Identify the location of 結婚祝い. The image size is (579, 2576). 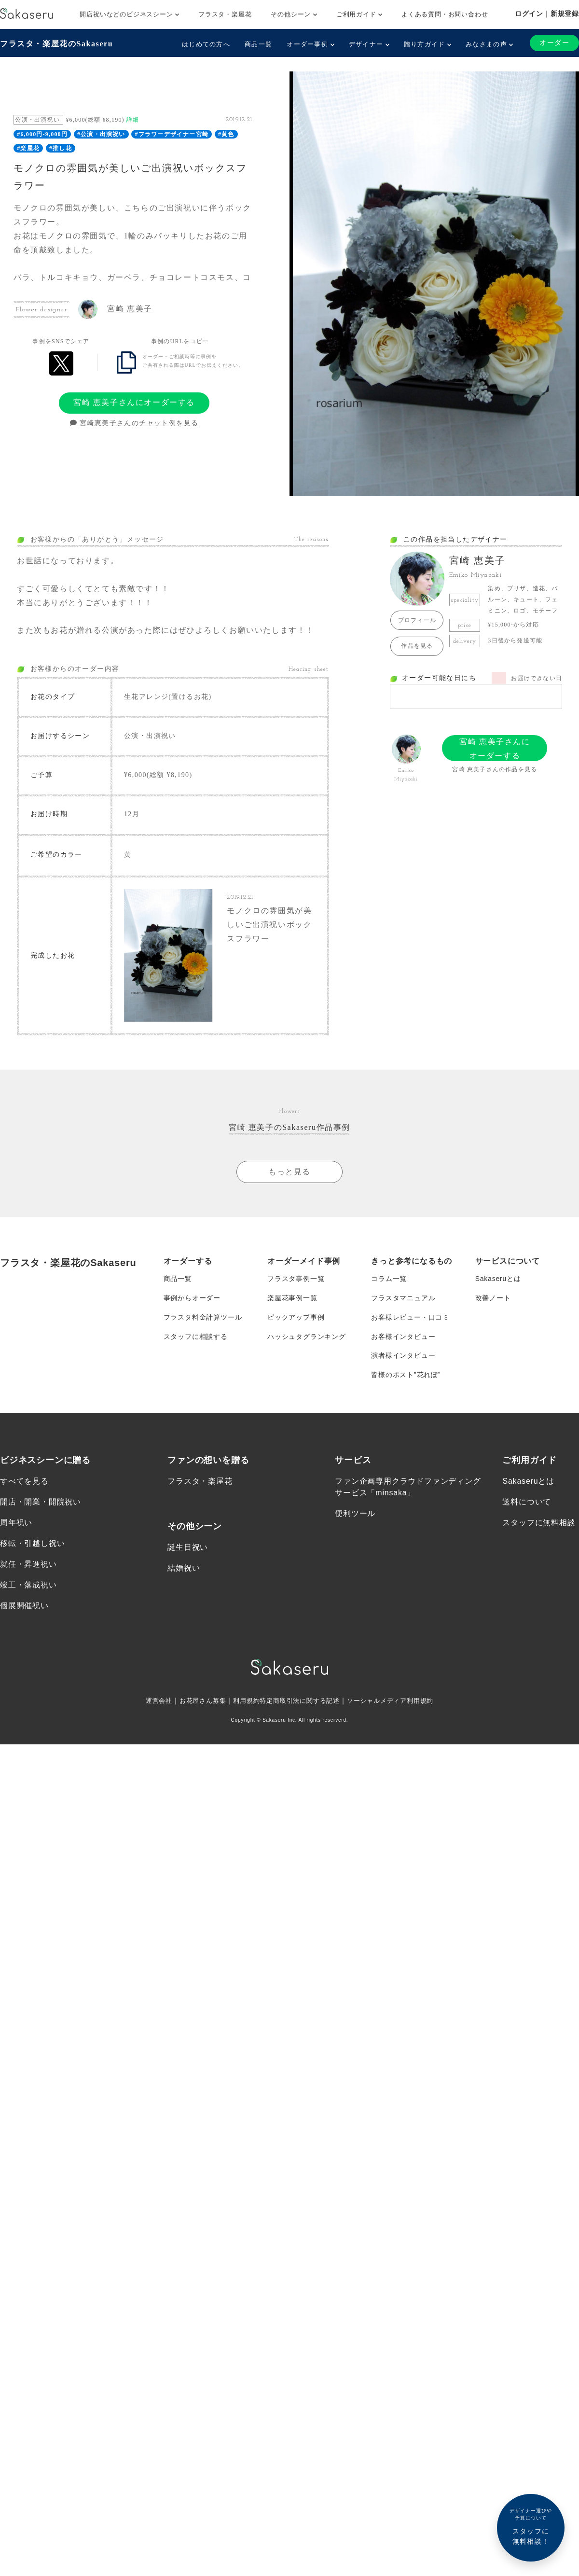
(183, 1568).